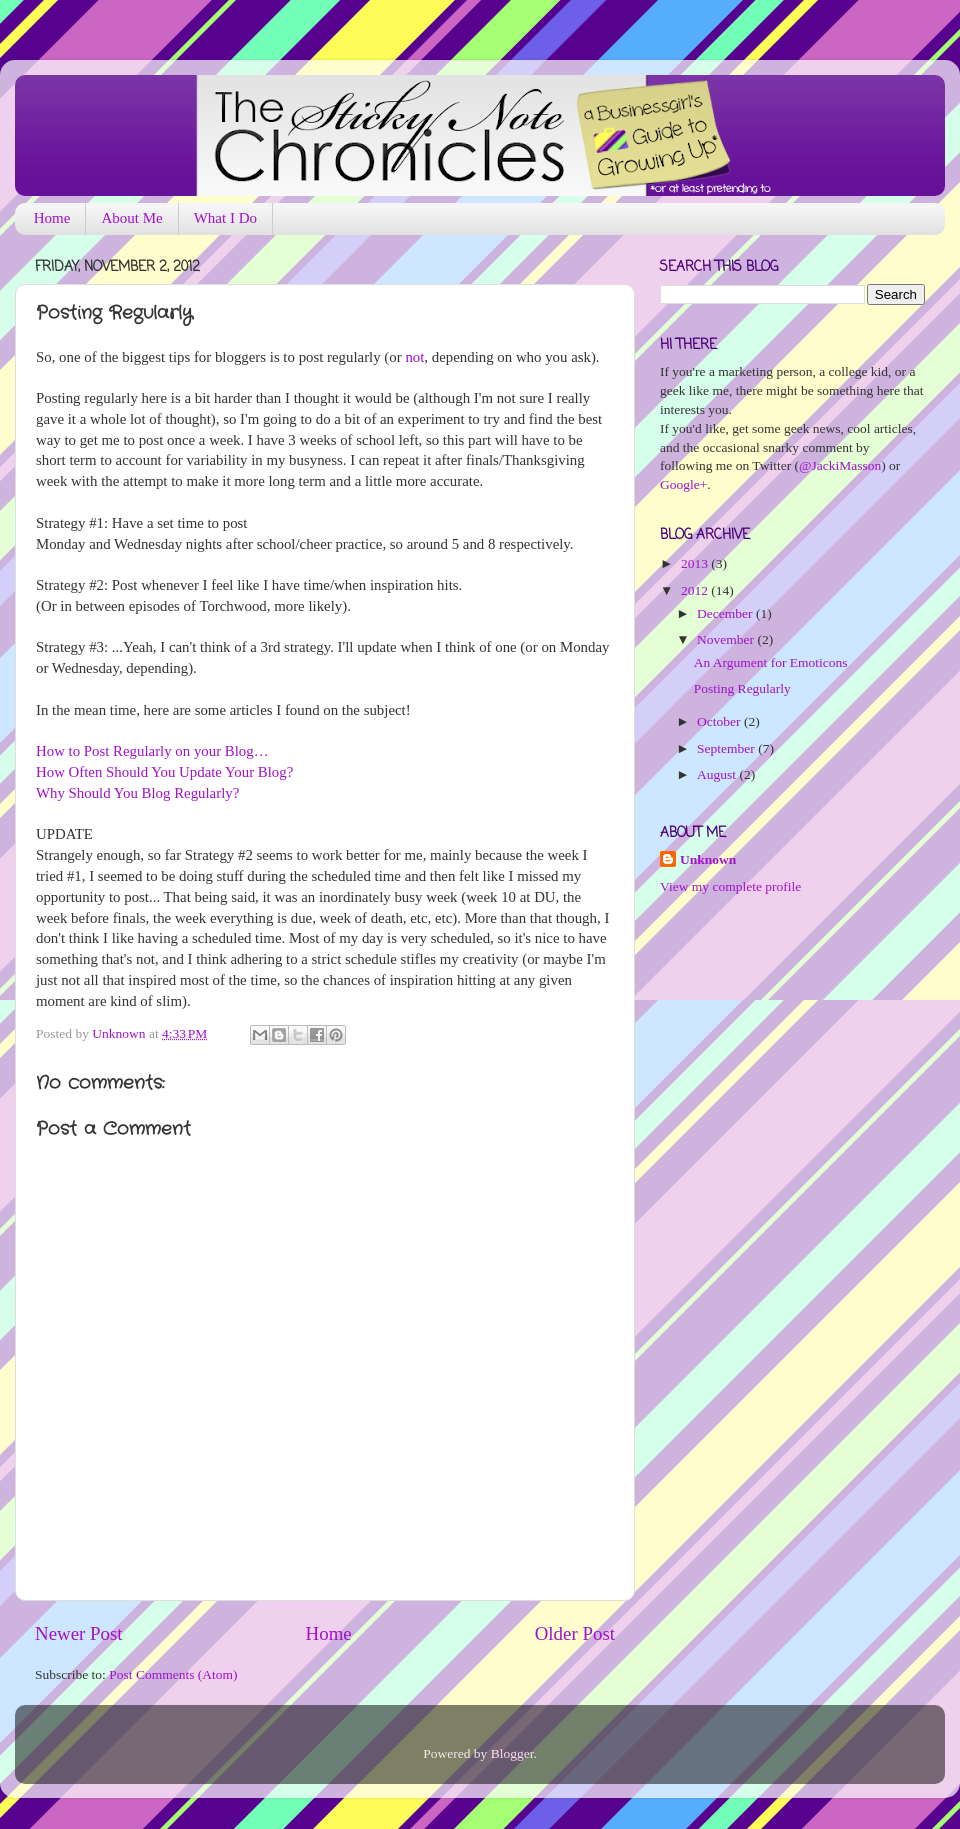 This screenshot has width=960, height=1829. I want to click on November, so click(727, 639).